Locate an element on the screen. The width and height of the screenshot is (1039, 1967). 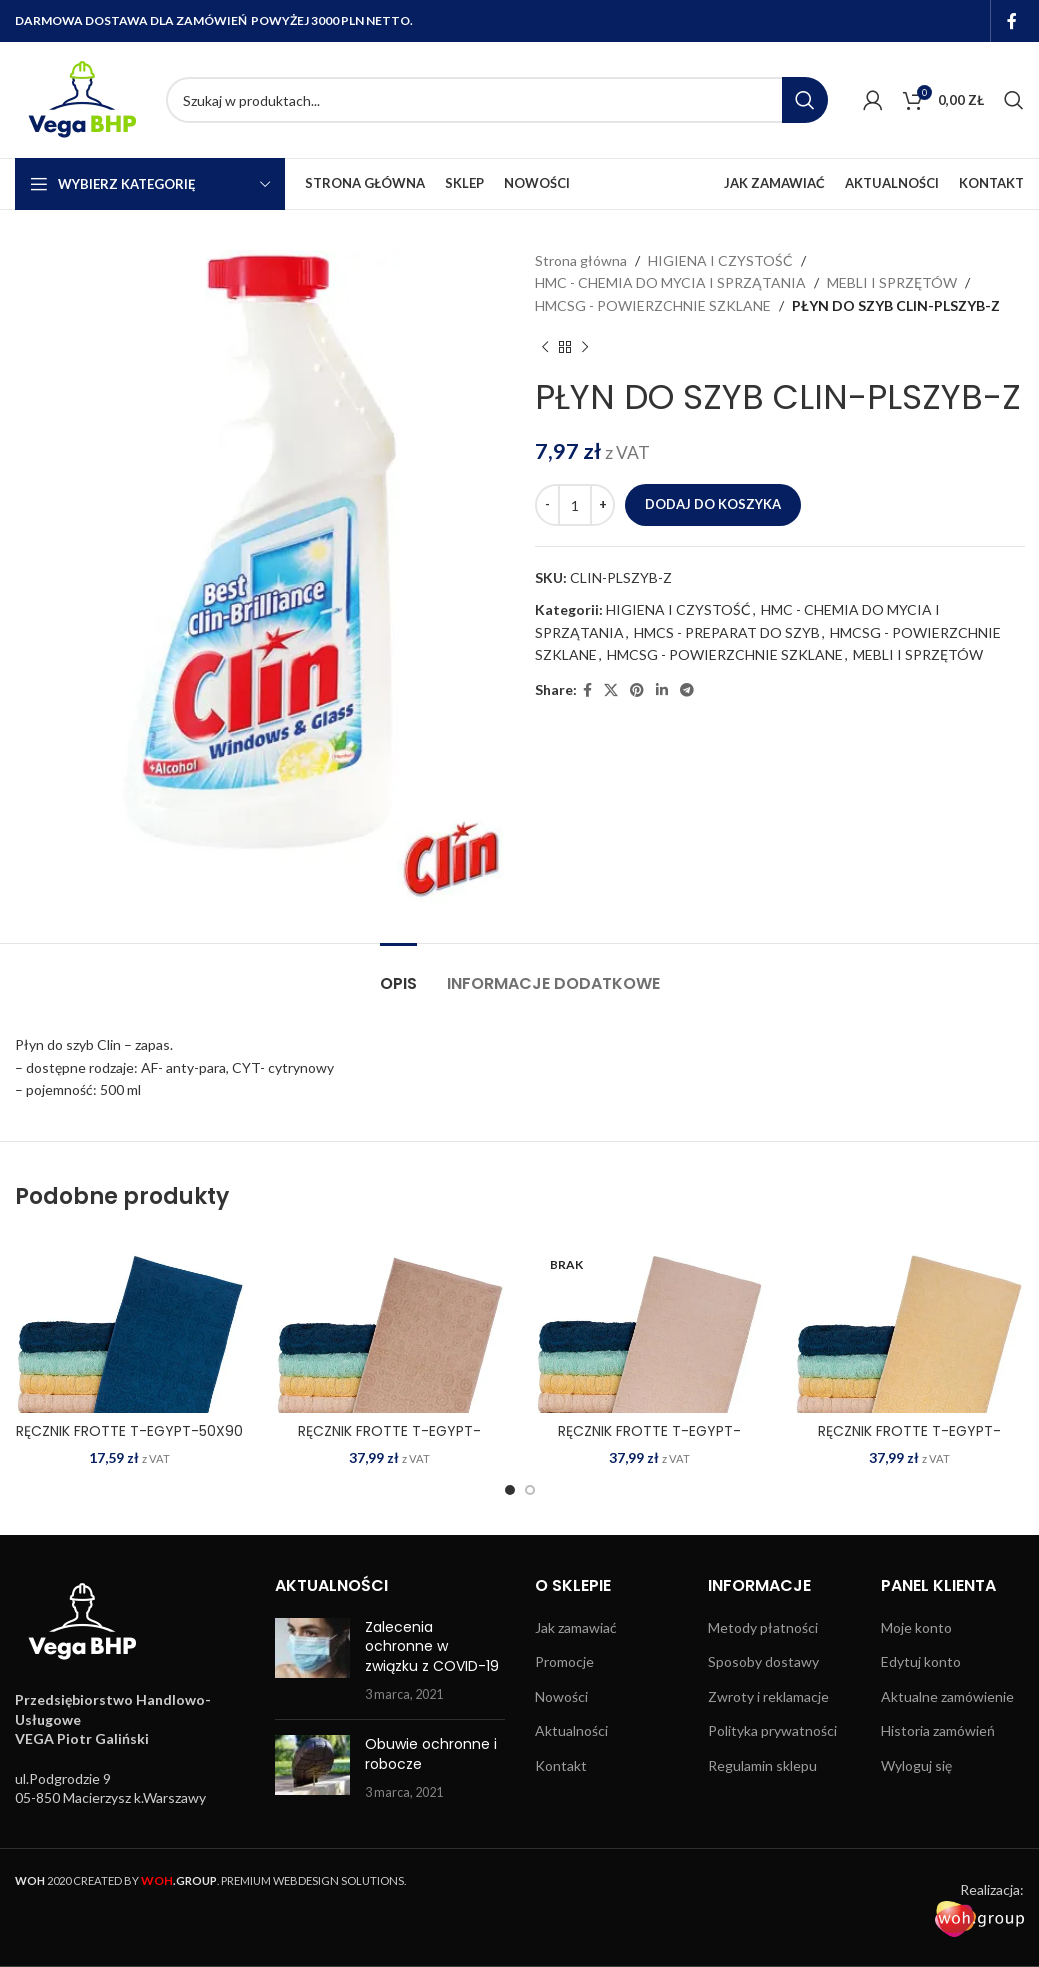
MEBLI I SPRZĘTÓW is located at coordinates (892, 282).